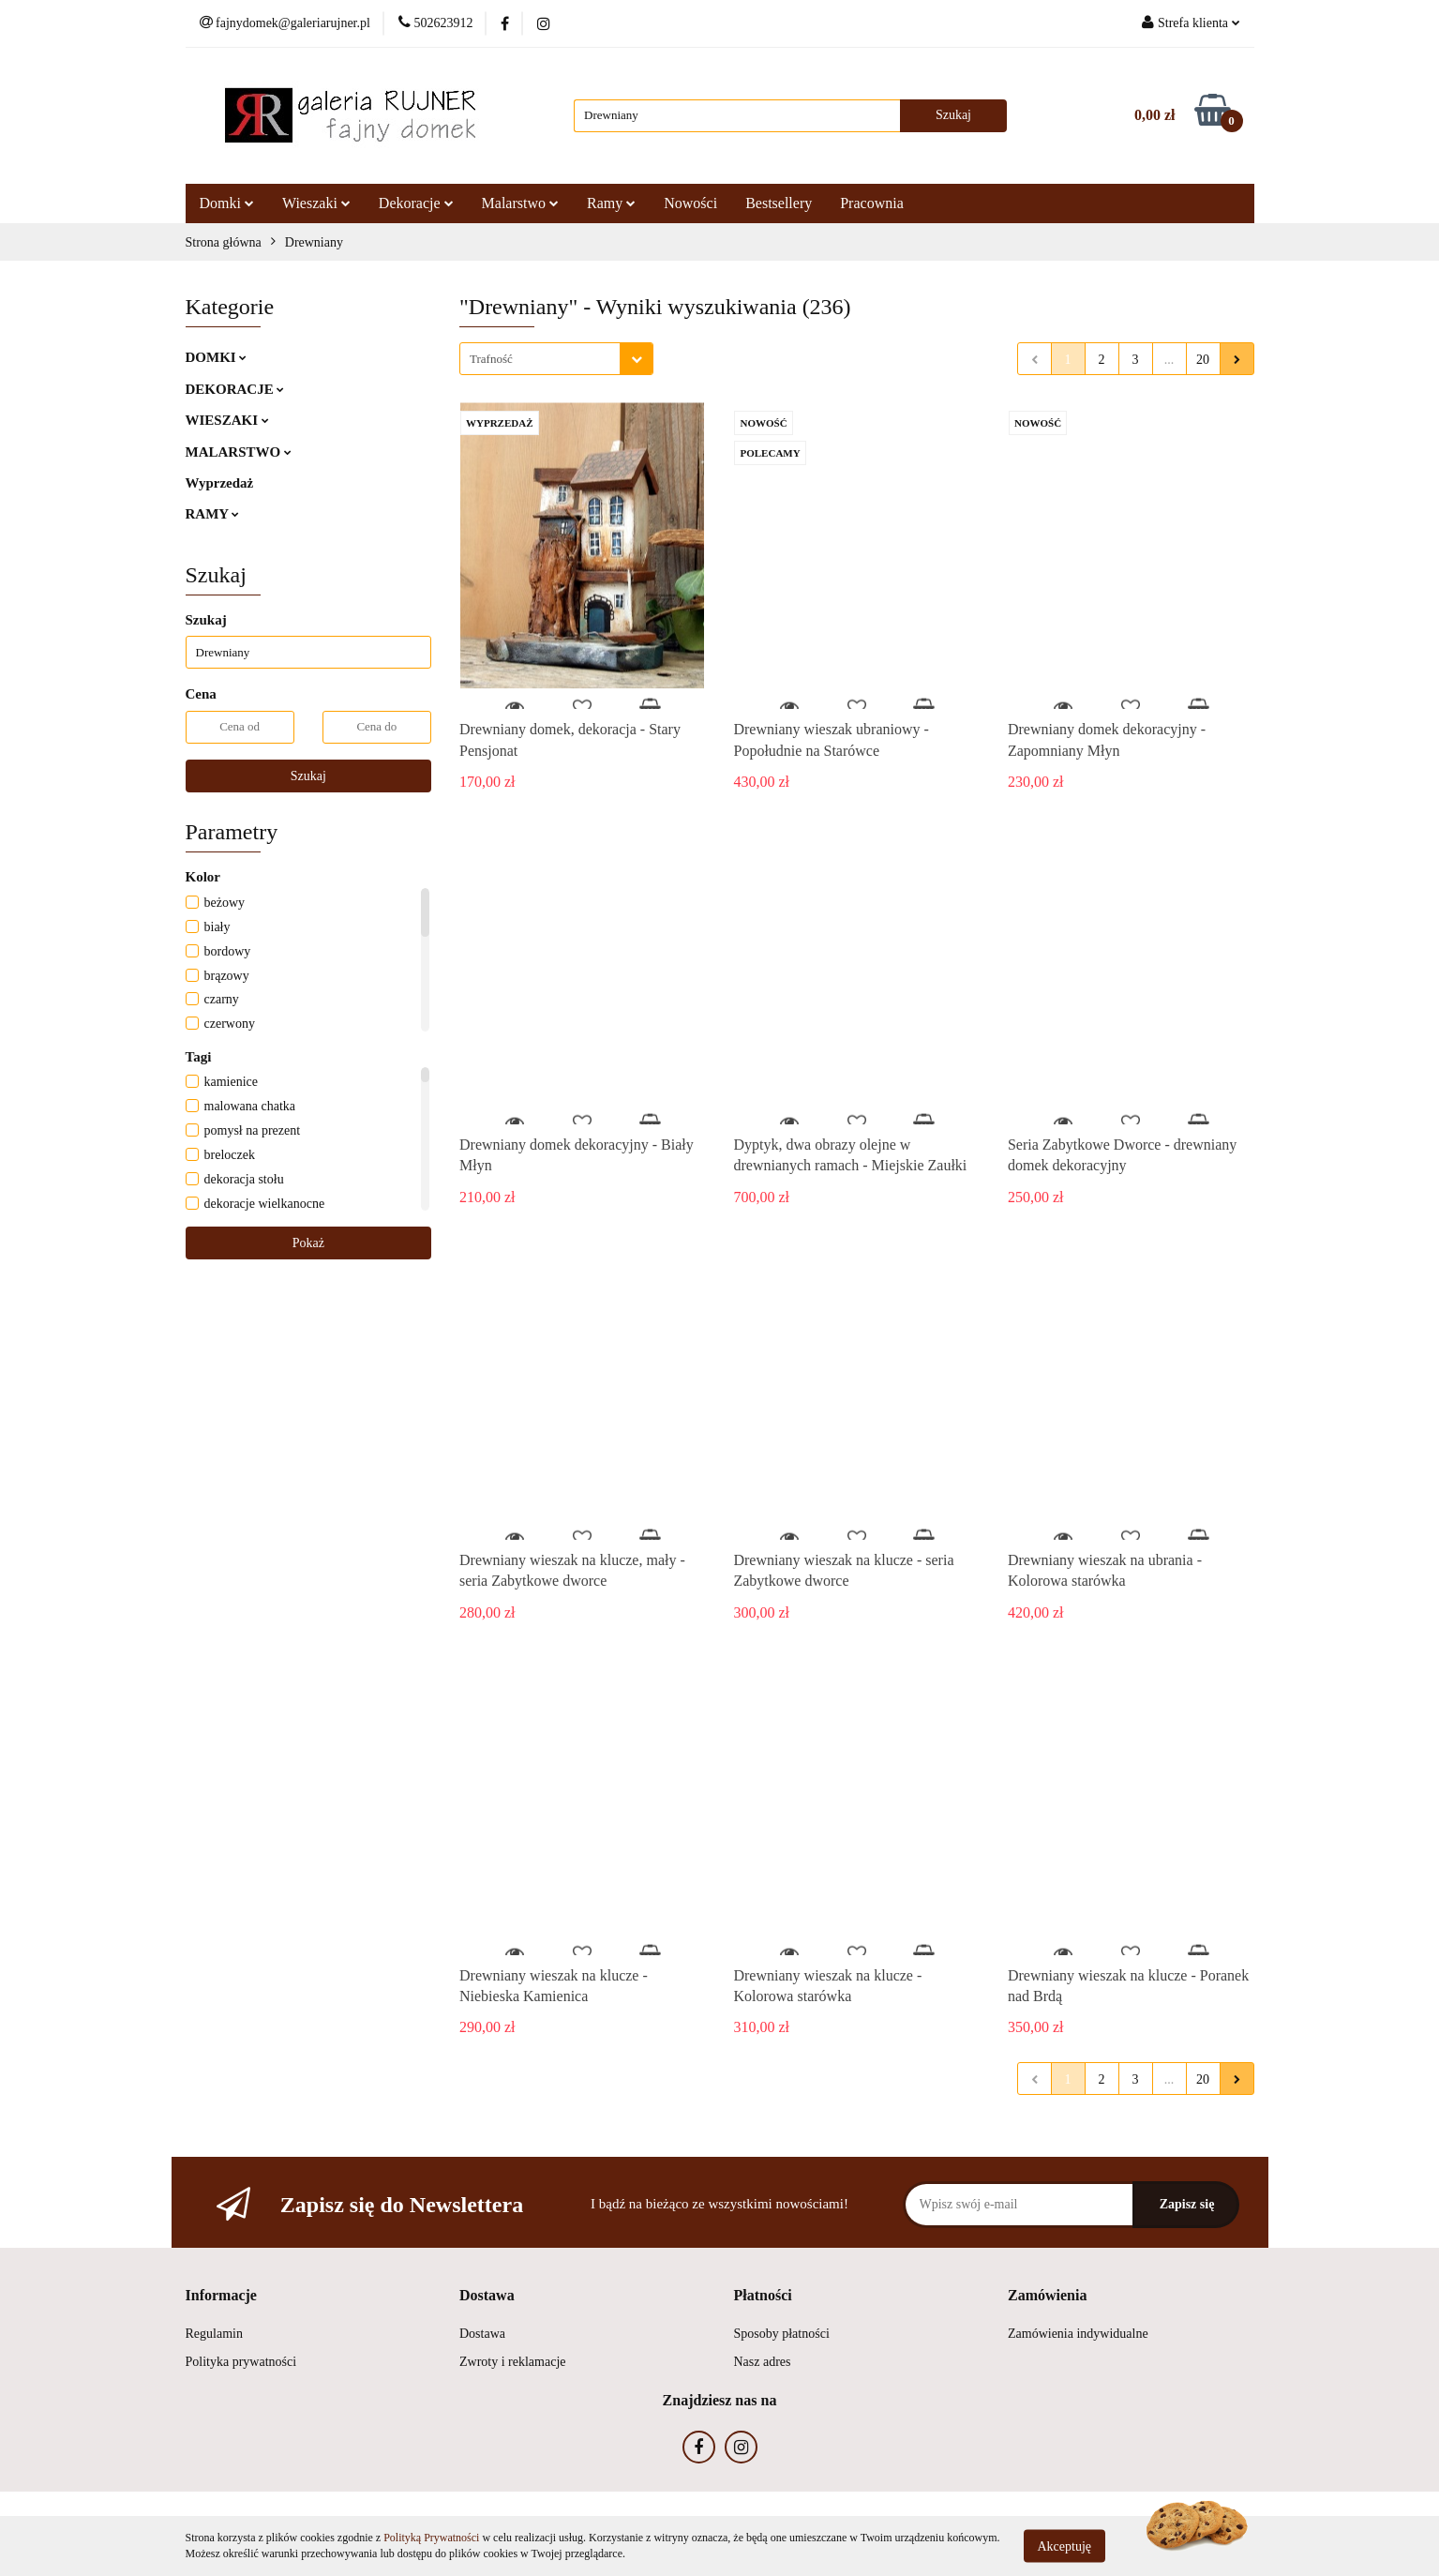 The width and height of the screenshot is (1439, 2576). What do you see at coordinates (308, 776) in the screenshot?
I see `Szukaj` at bounding box center [308, 776].